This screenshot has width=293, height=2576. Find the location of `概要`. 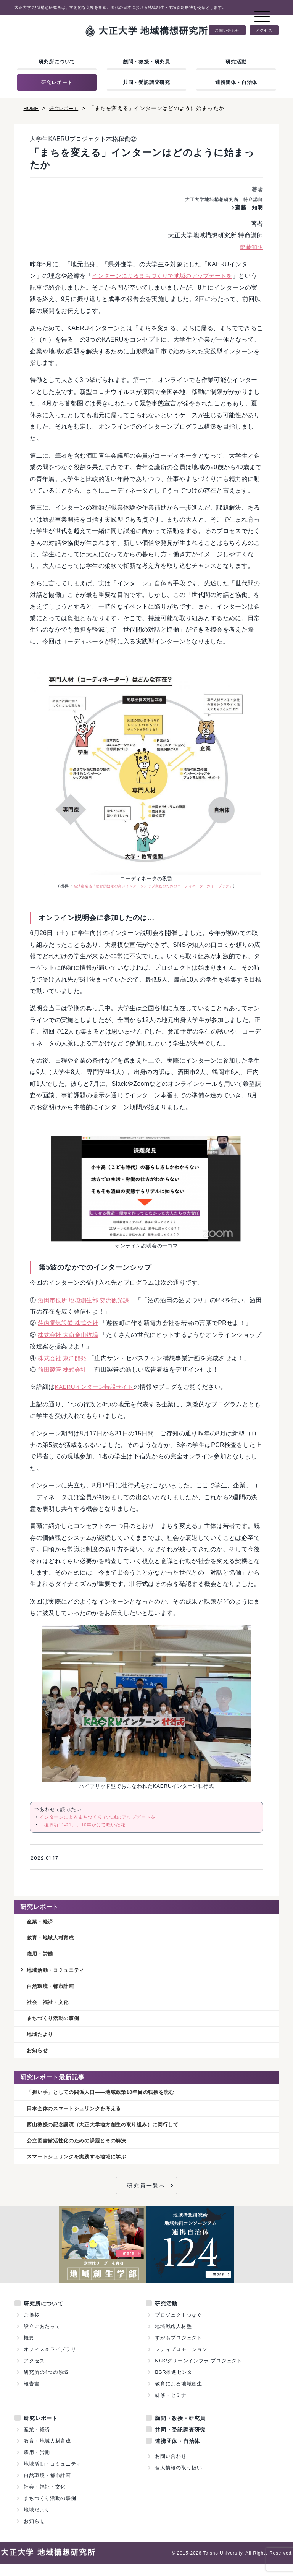

概要 is located at coordinates (29, 2350).